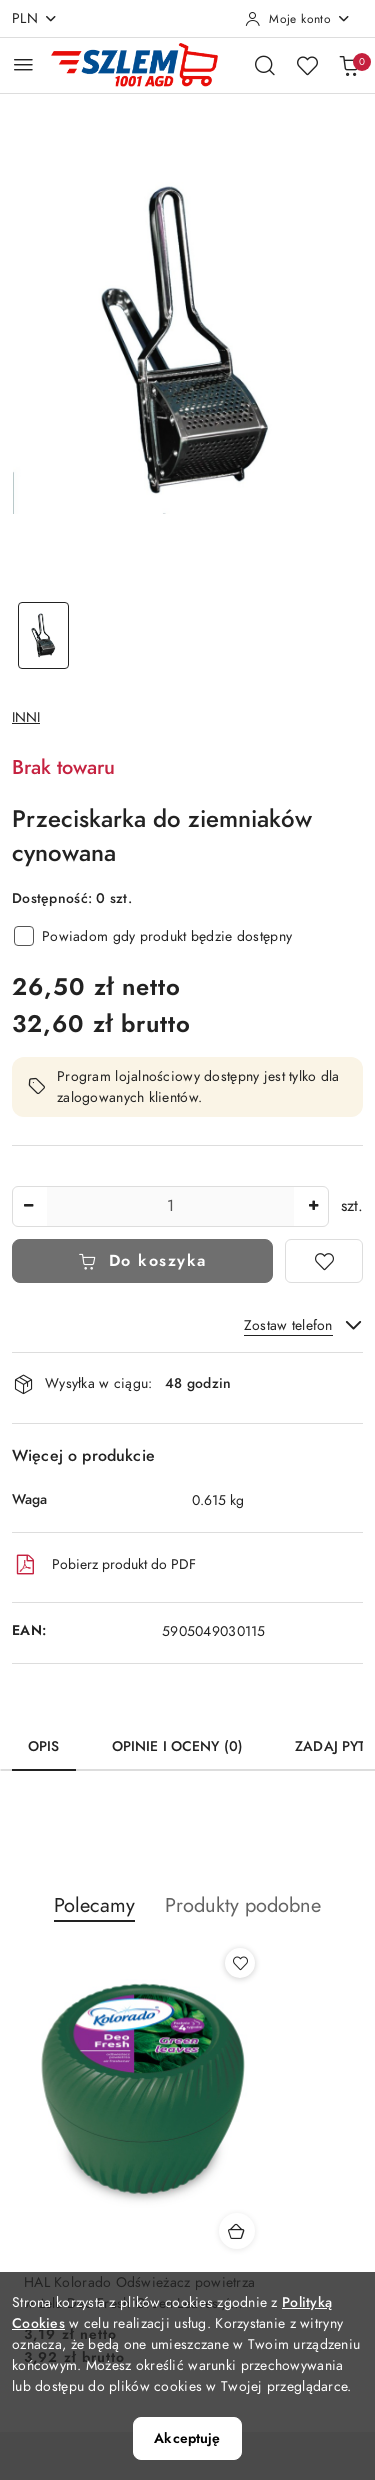 This screenshot has height=2480, width=375. What do you see at coordinates (265, 65) in the screenshot?
I see `[Otwórz wyszukiwarkę]` at bounding box center [265, 65].